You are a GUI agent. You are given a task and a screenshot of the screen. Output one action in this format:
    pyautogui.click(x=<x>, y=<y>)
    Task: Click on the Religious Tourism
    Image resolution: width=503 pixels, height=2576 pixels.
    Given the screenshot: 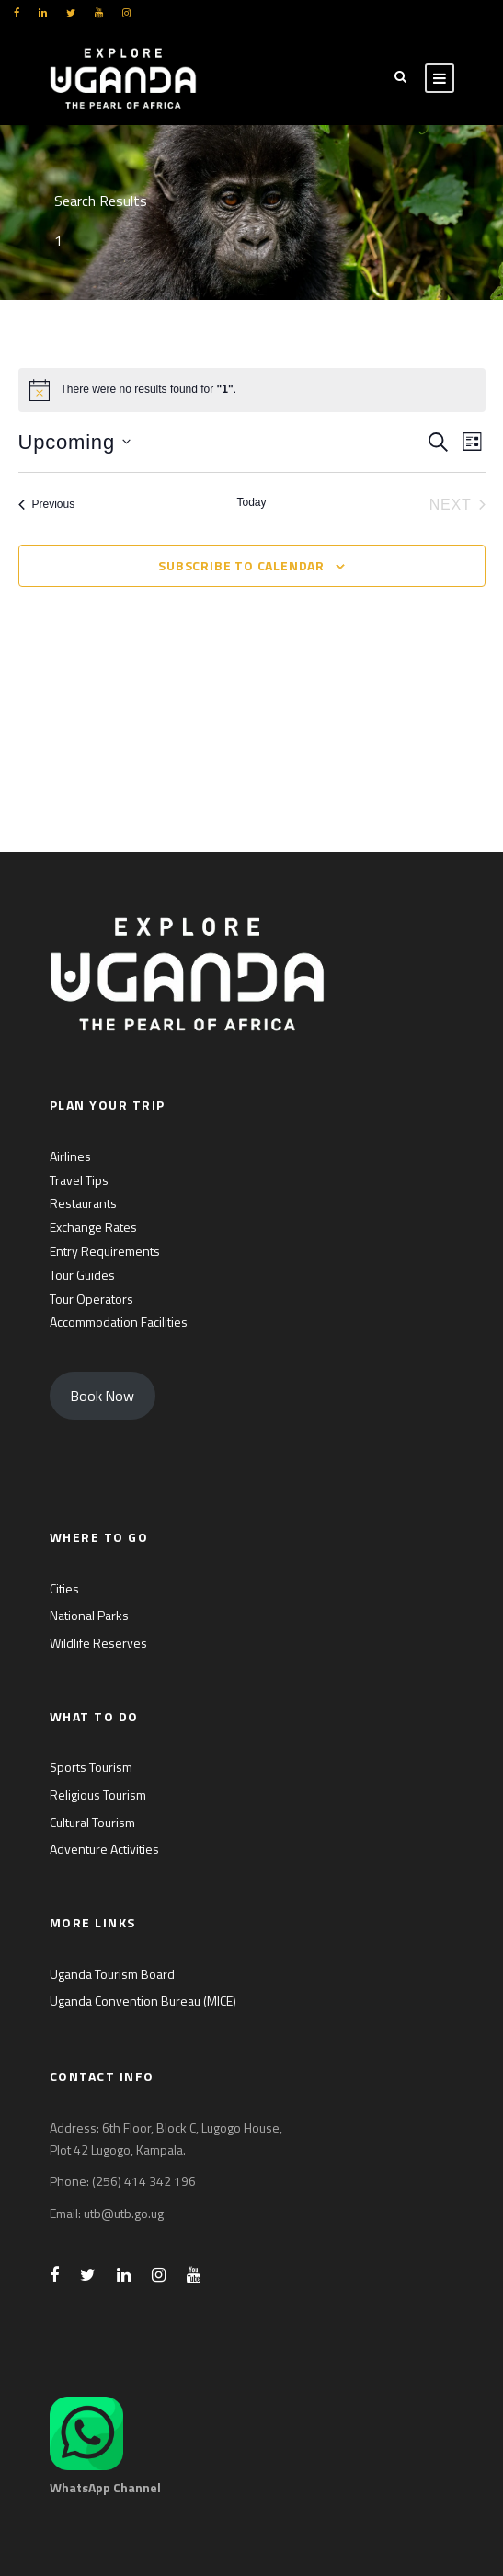 What is the action you would take?
    pyautogui.click(x=98, y=1794)
    